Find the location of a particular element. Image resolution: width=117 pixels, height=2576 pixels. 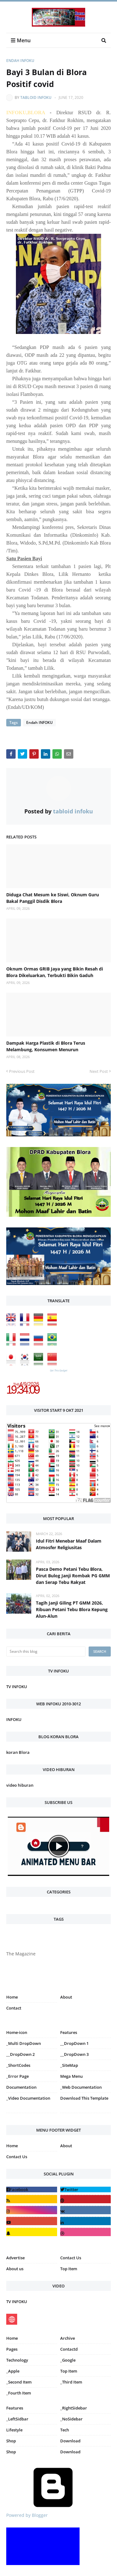

Technology is located at coordinates (17, 2360).